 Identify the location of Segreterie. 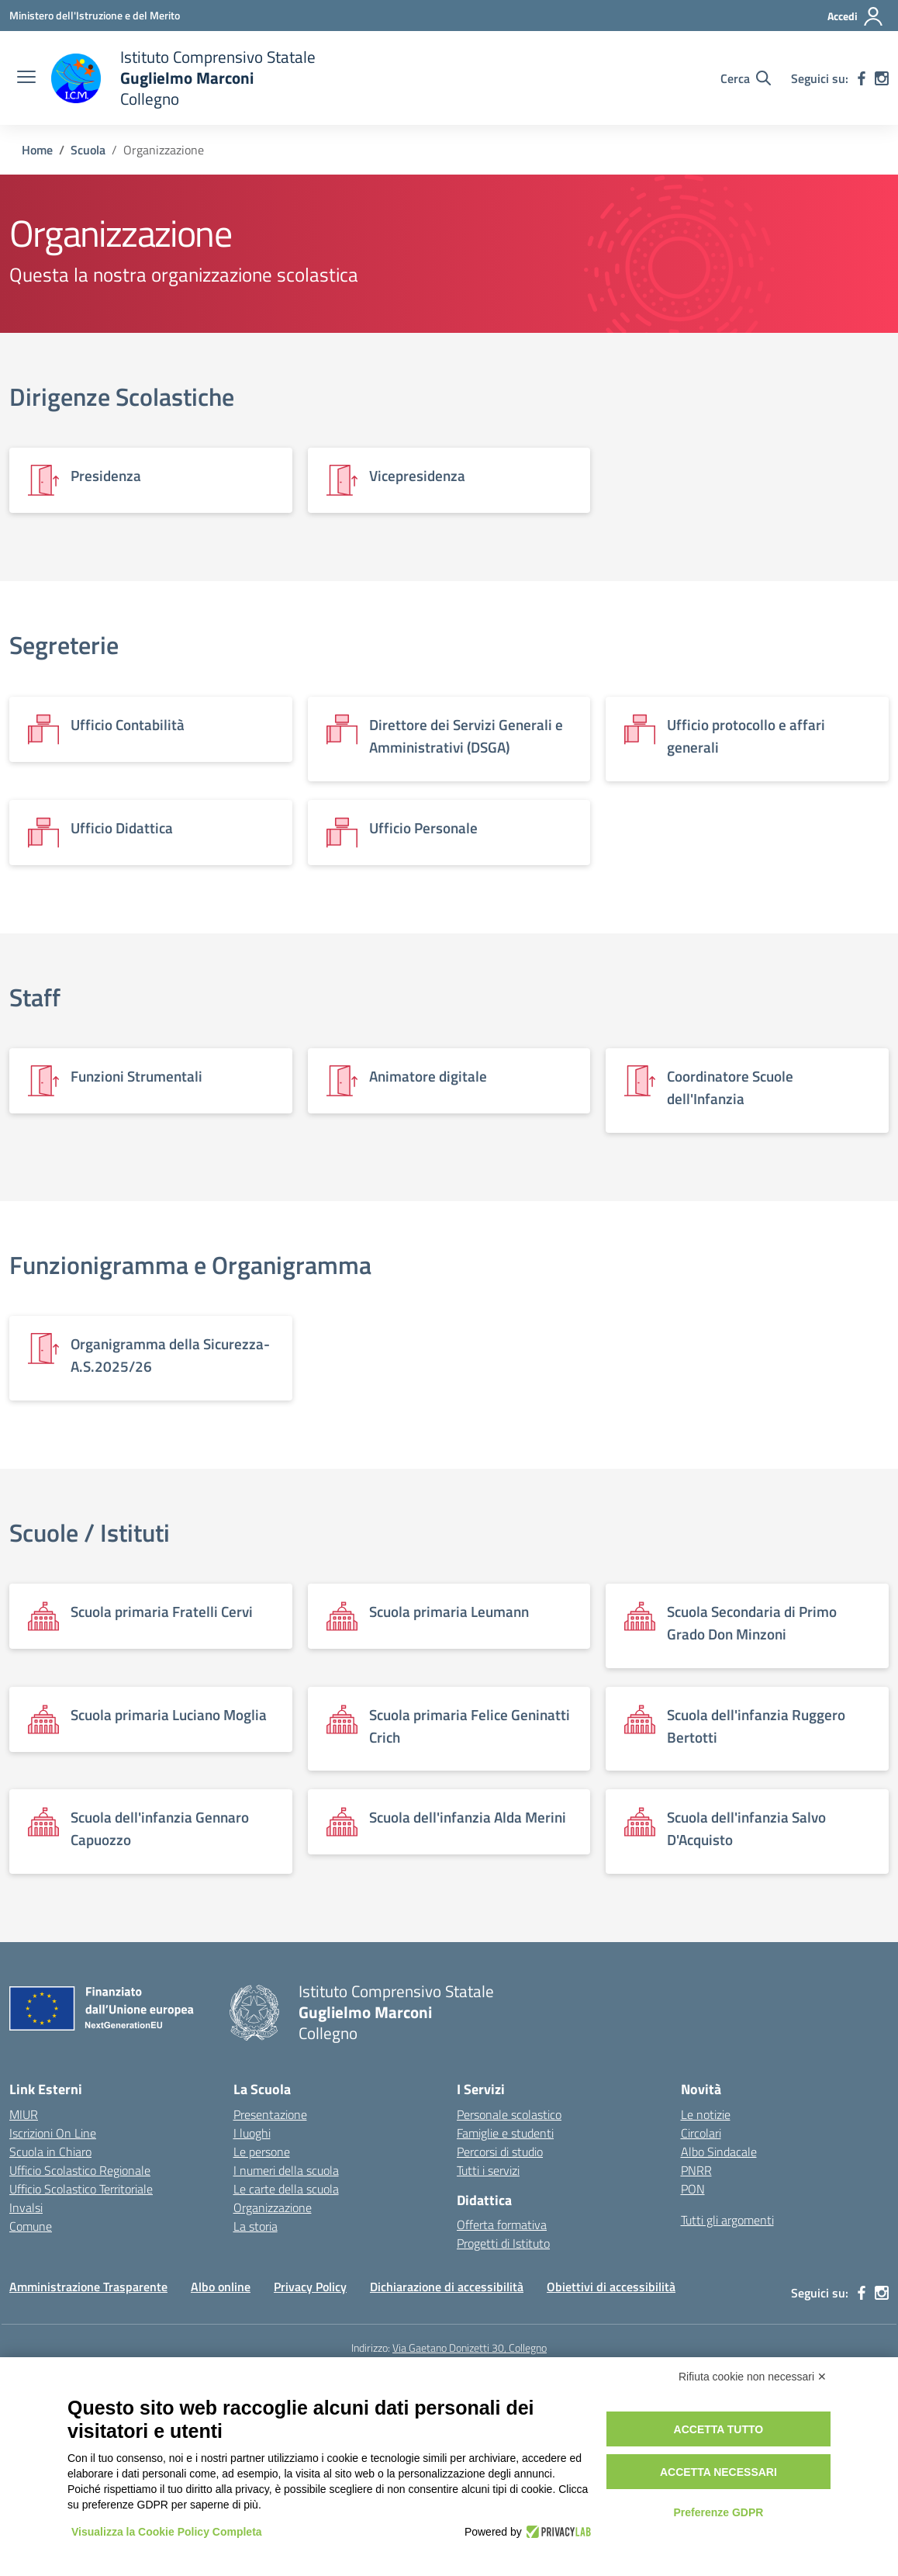
(64, 644).